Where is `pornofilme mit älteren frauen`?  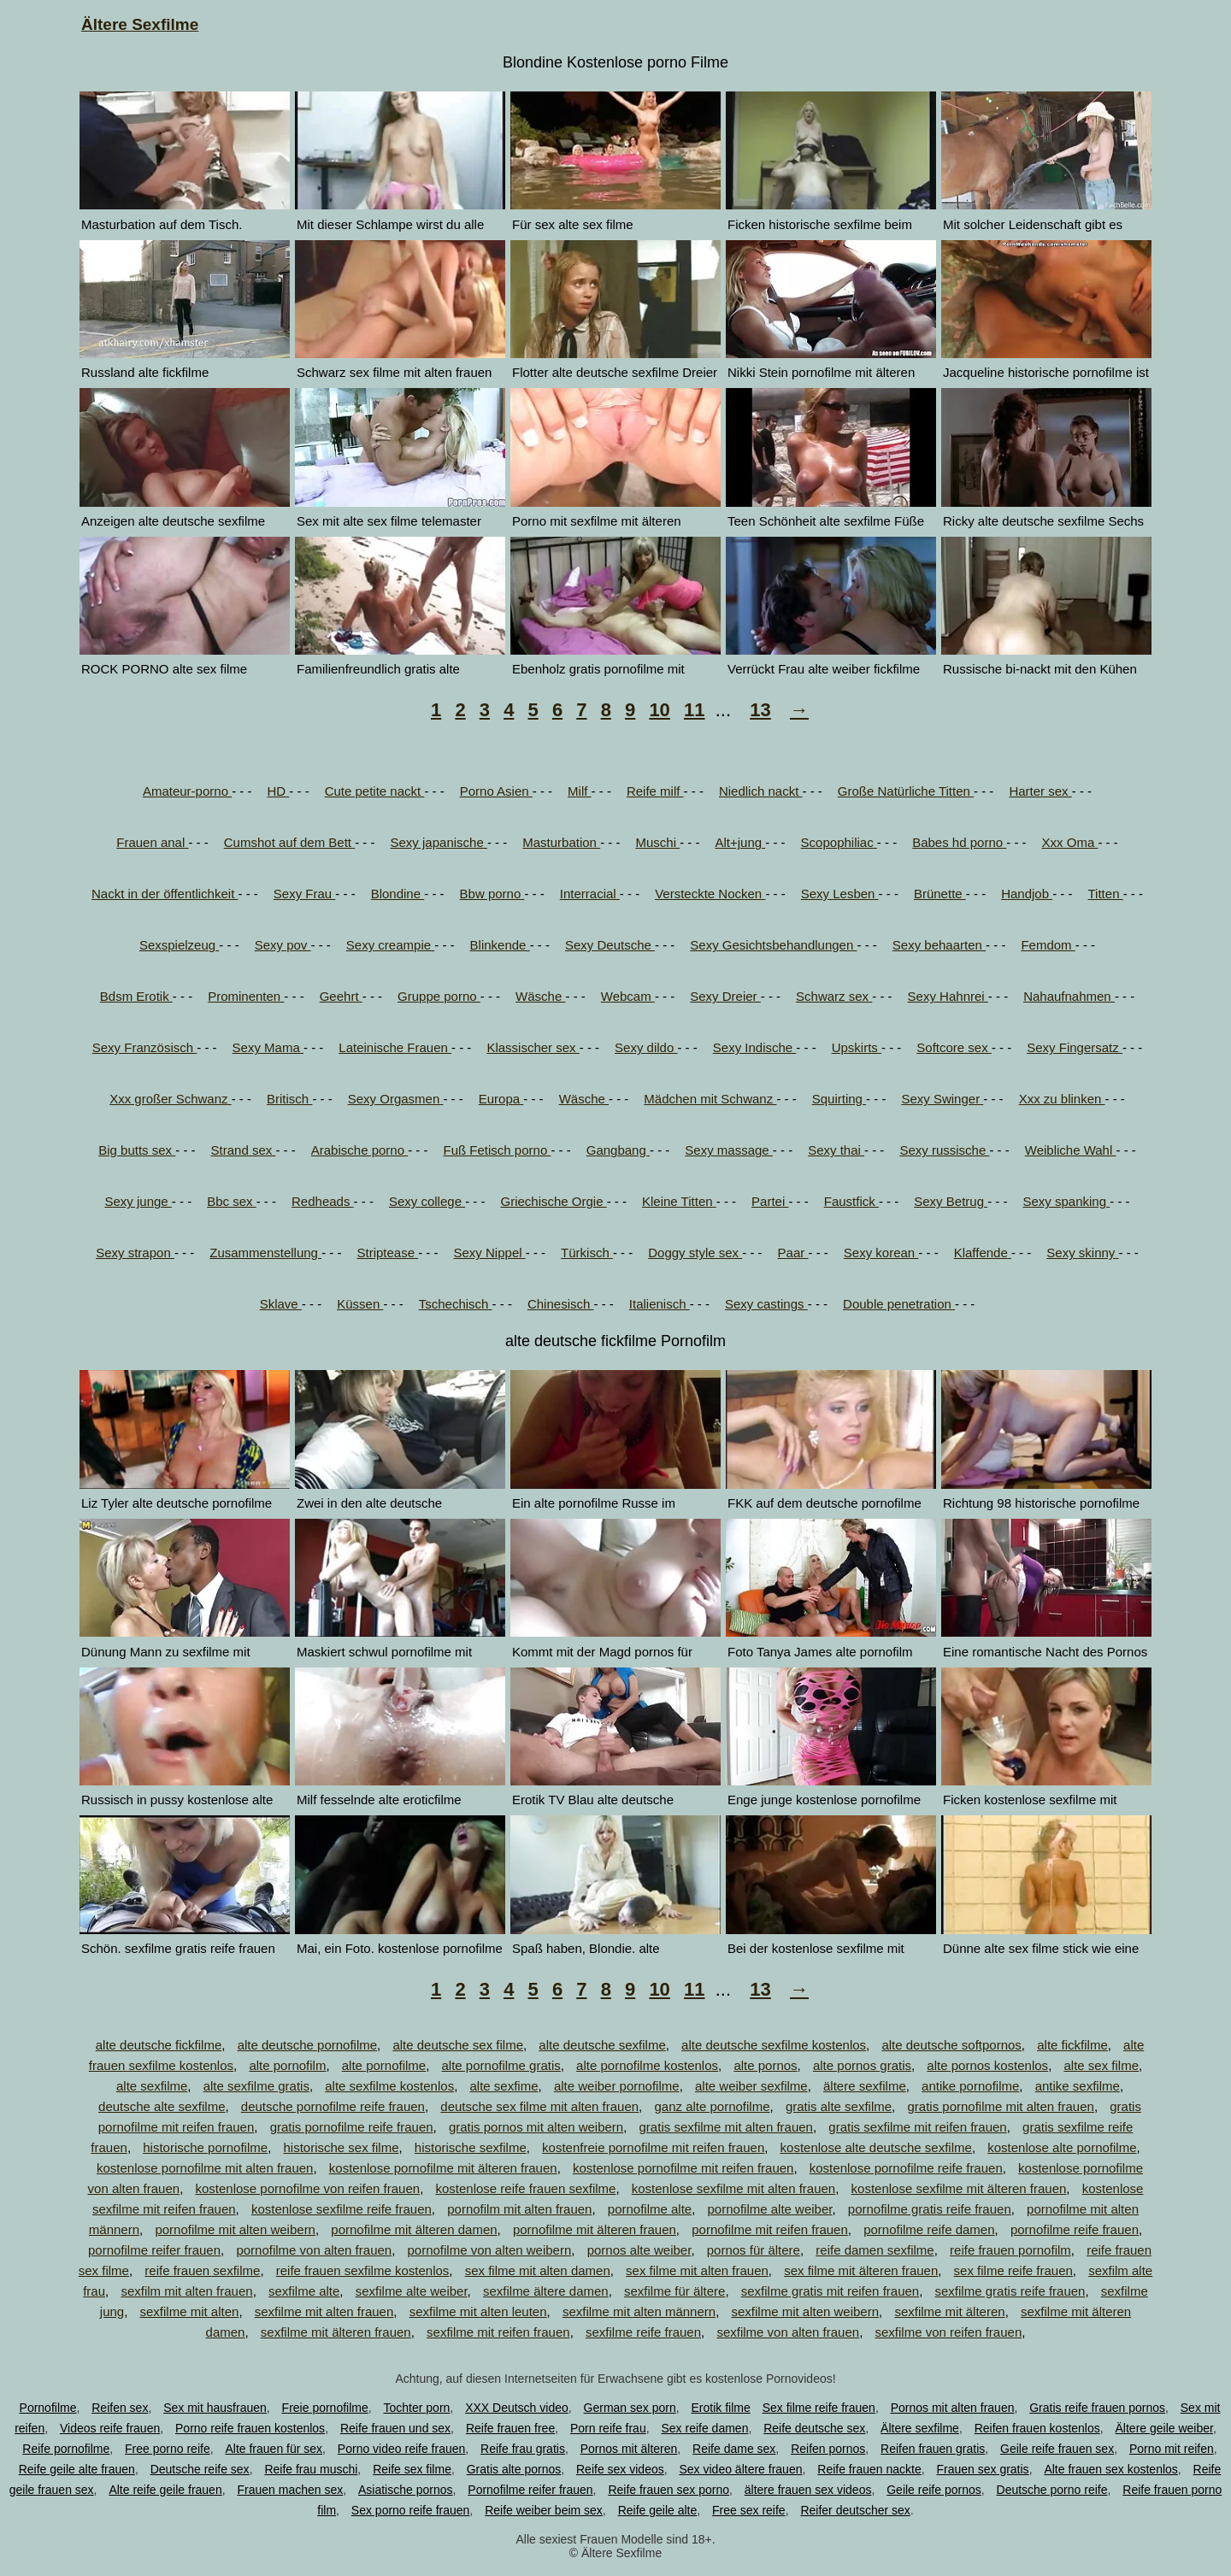
pornofilme mit älteren frauen is located at coordinates (594, 2229).